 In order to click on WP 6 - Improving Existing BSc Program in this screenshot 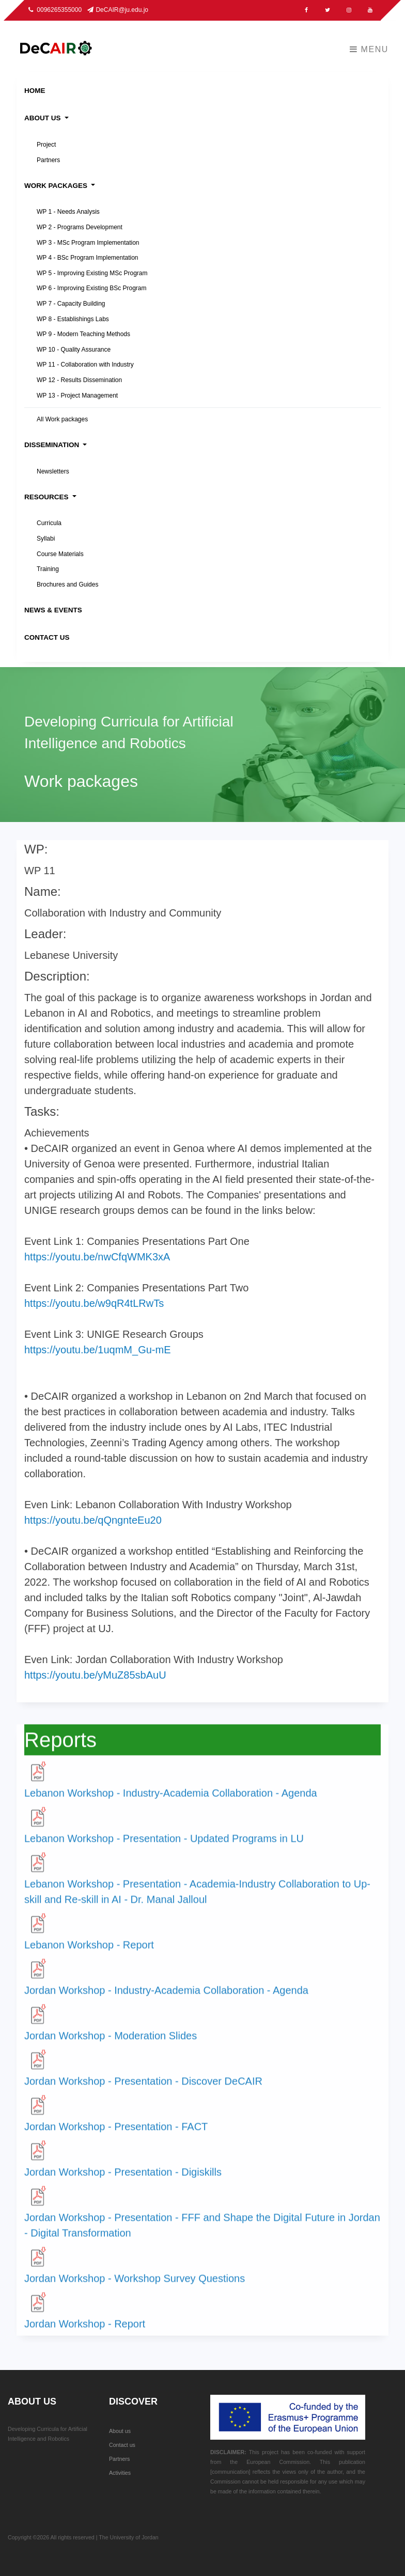, I will do `click(92, 288)`.